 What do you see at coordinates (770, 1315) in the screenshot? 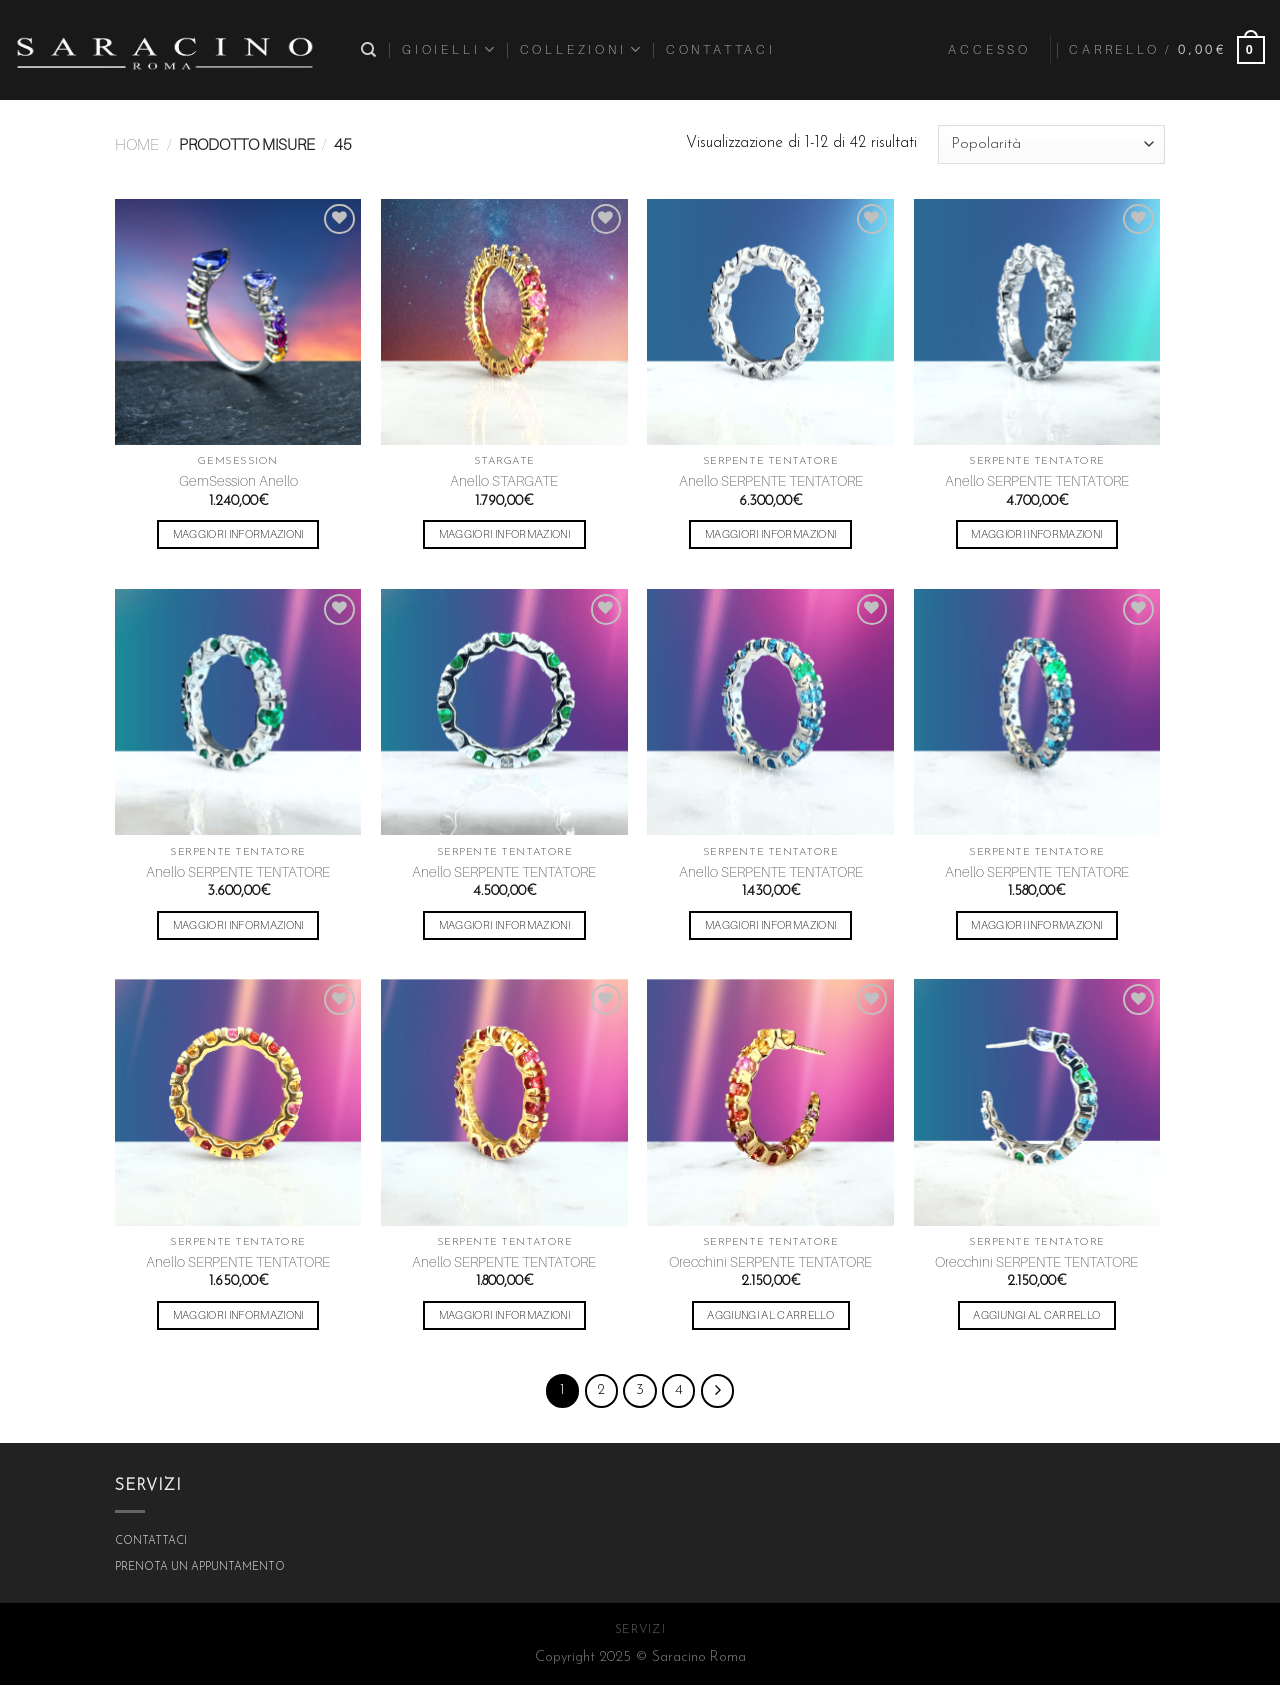
I see `Aggiungi al carrello [Aggiungi “Orecchini SERPENTE TENTATORE” al tuo carrello]` at bounding box center [770, 1315].